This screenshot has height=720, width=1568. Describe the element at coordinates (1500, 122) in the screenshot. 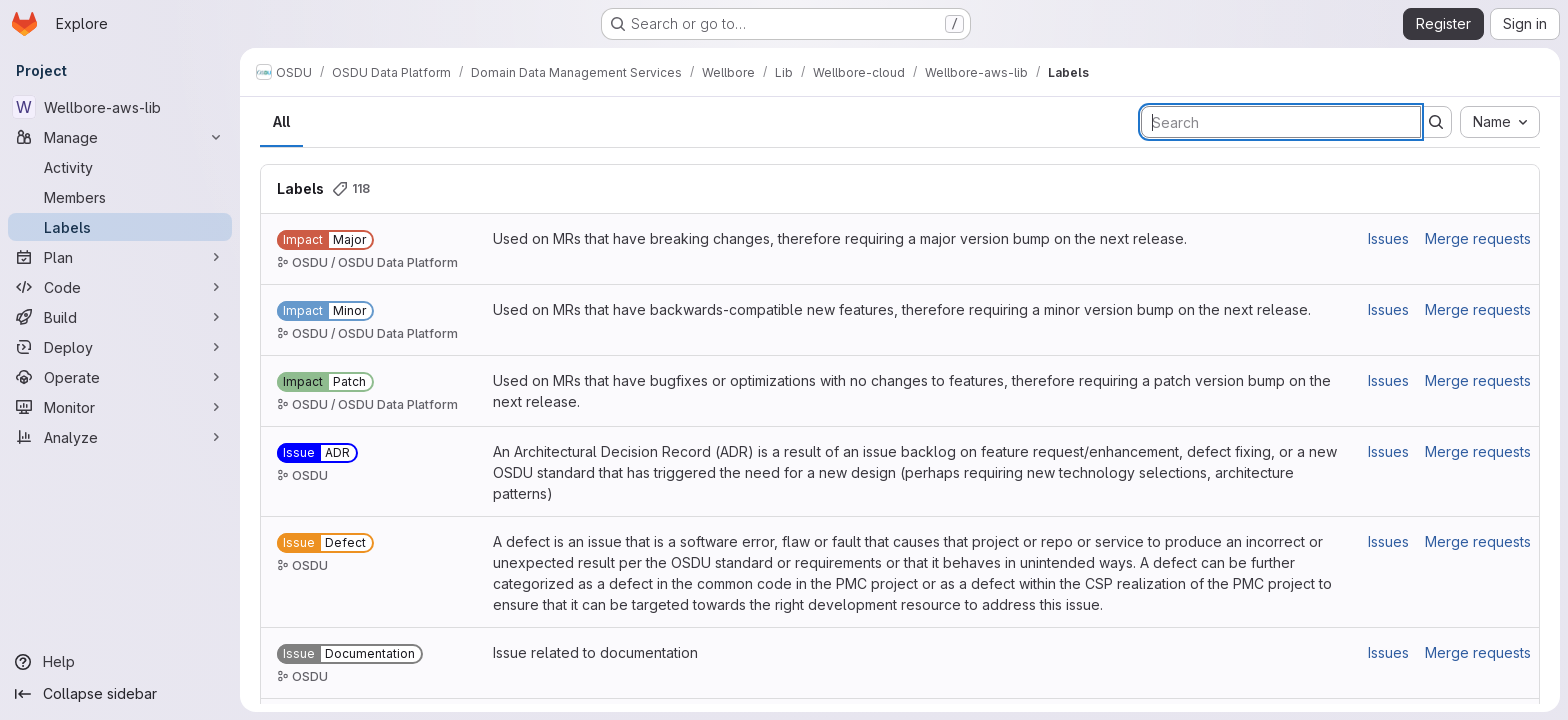

I see `[combobox]` at that location.